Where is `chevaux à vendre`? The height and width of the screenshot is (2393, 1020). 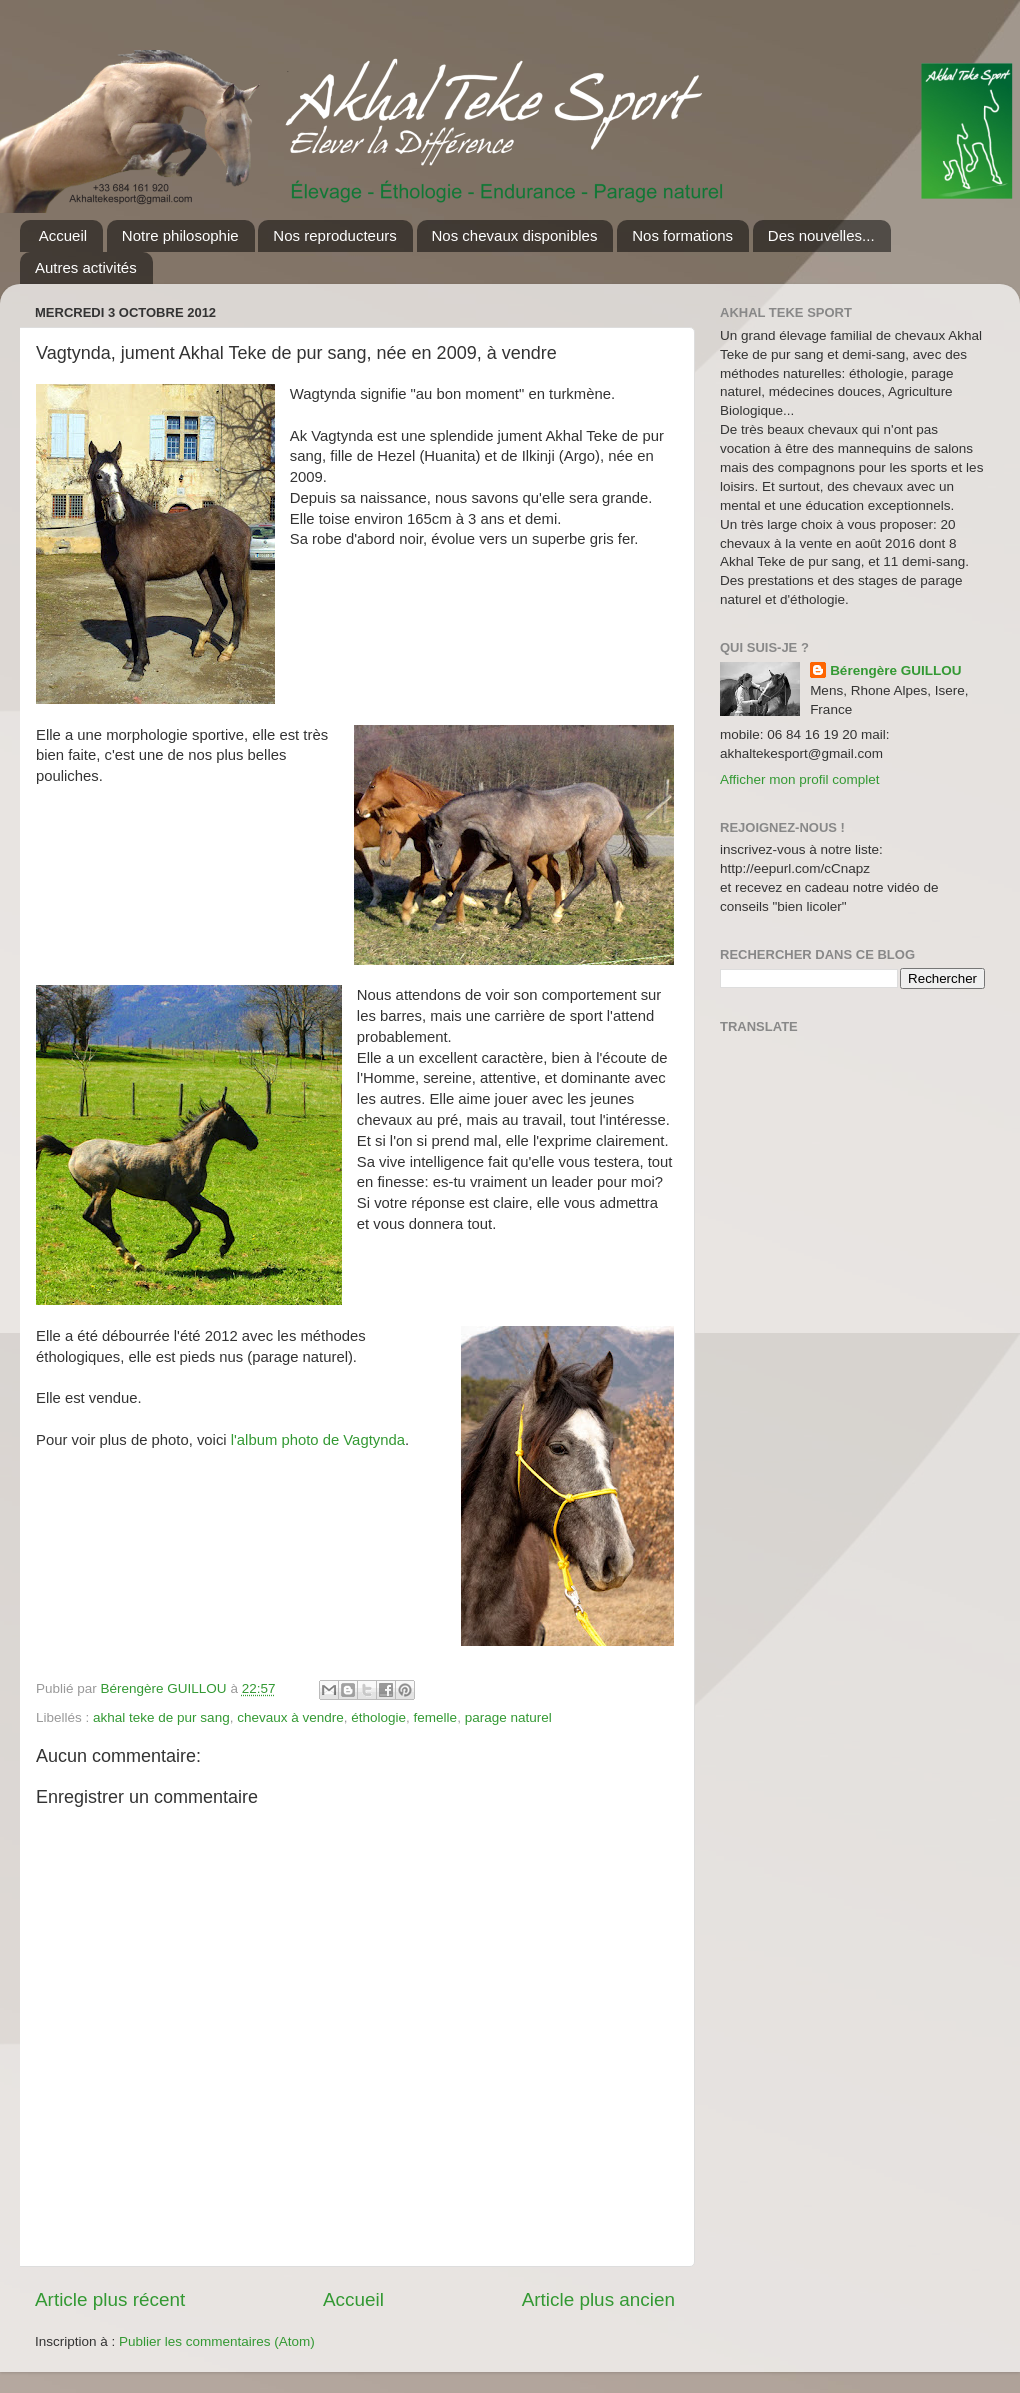 chevaux à vendre is located at coordinates (290, 1717).